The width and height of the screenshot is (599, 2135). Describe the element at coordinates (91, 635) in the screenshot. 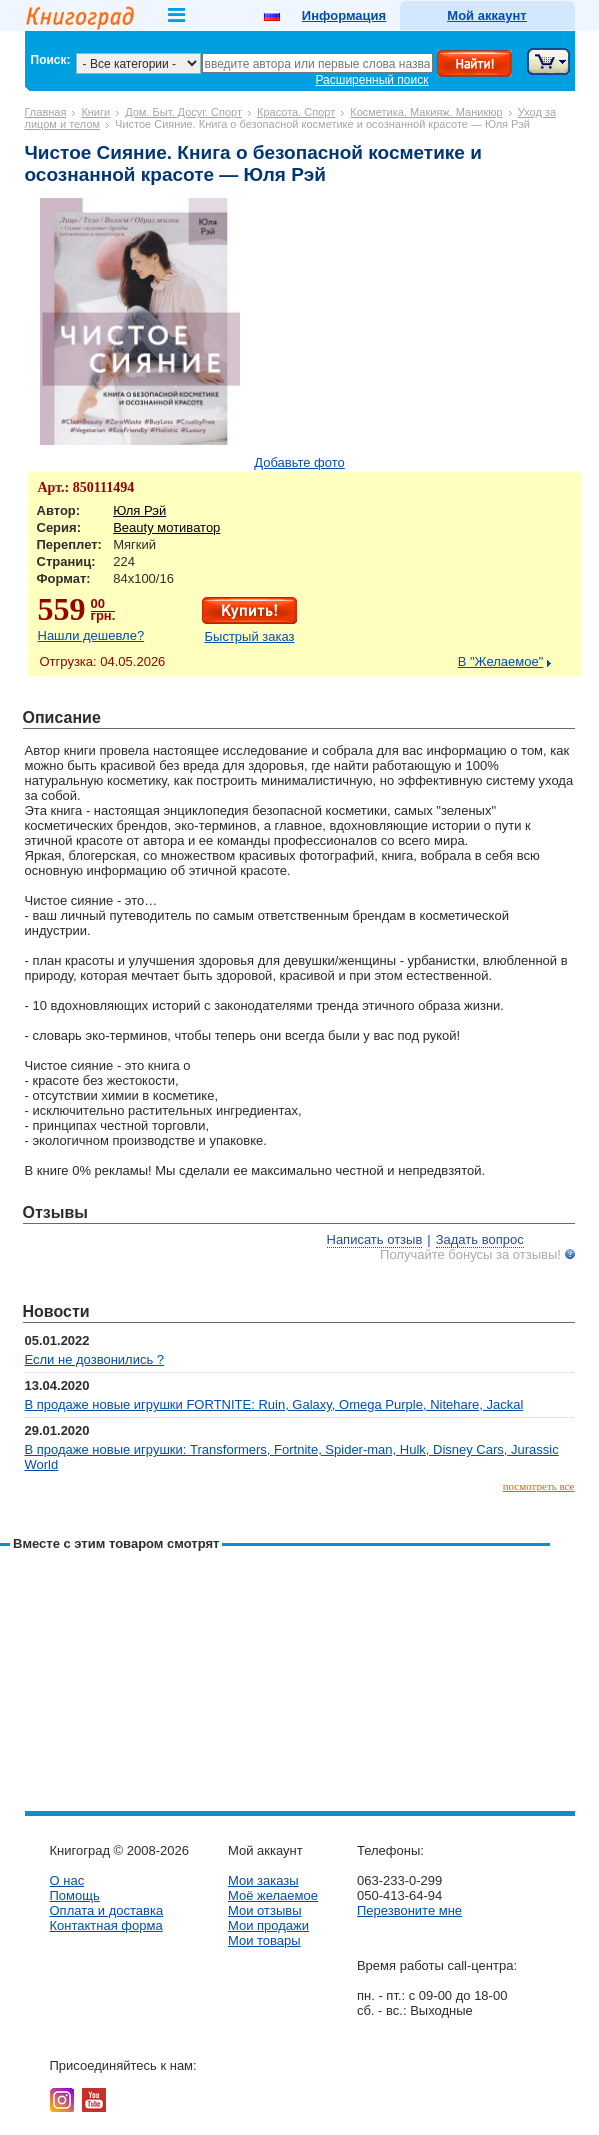

I see `Нашли дешевле?` at that location.